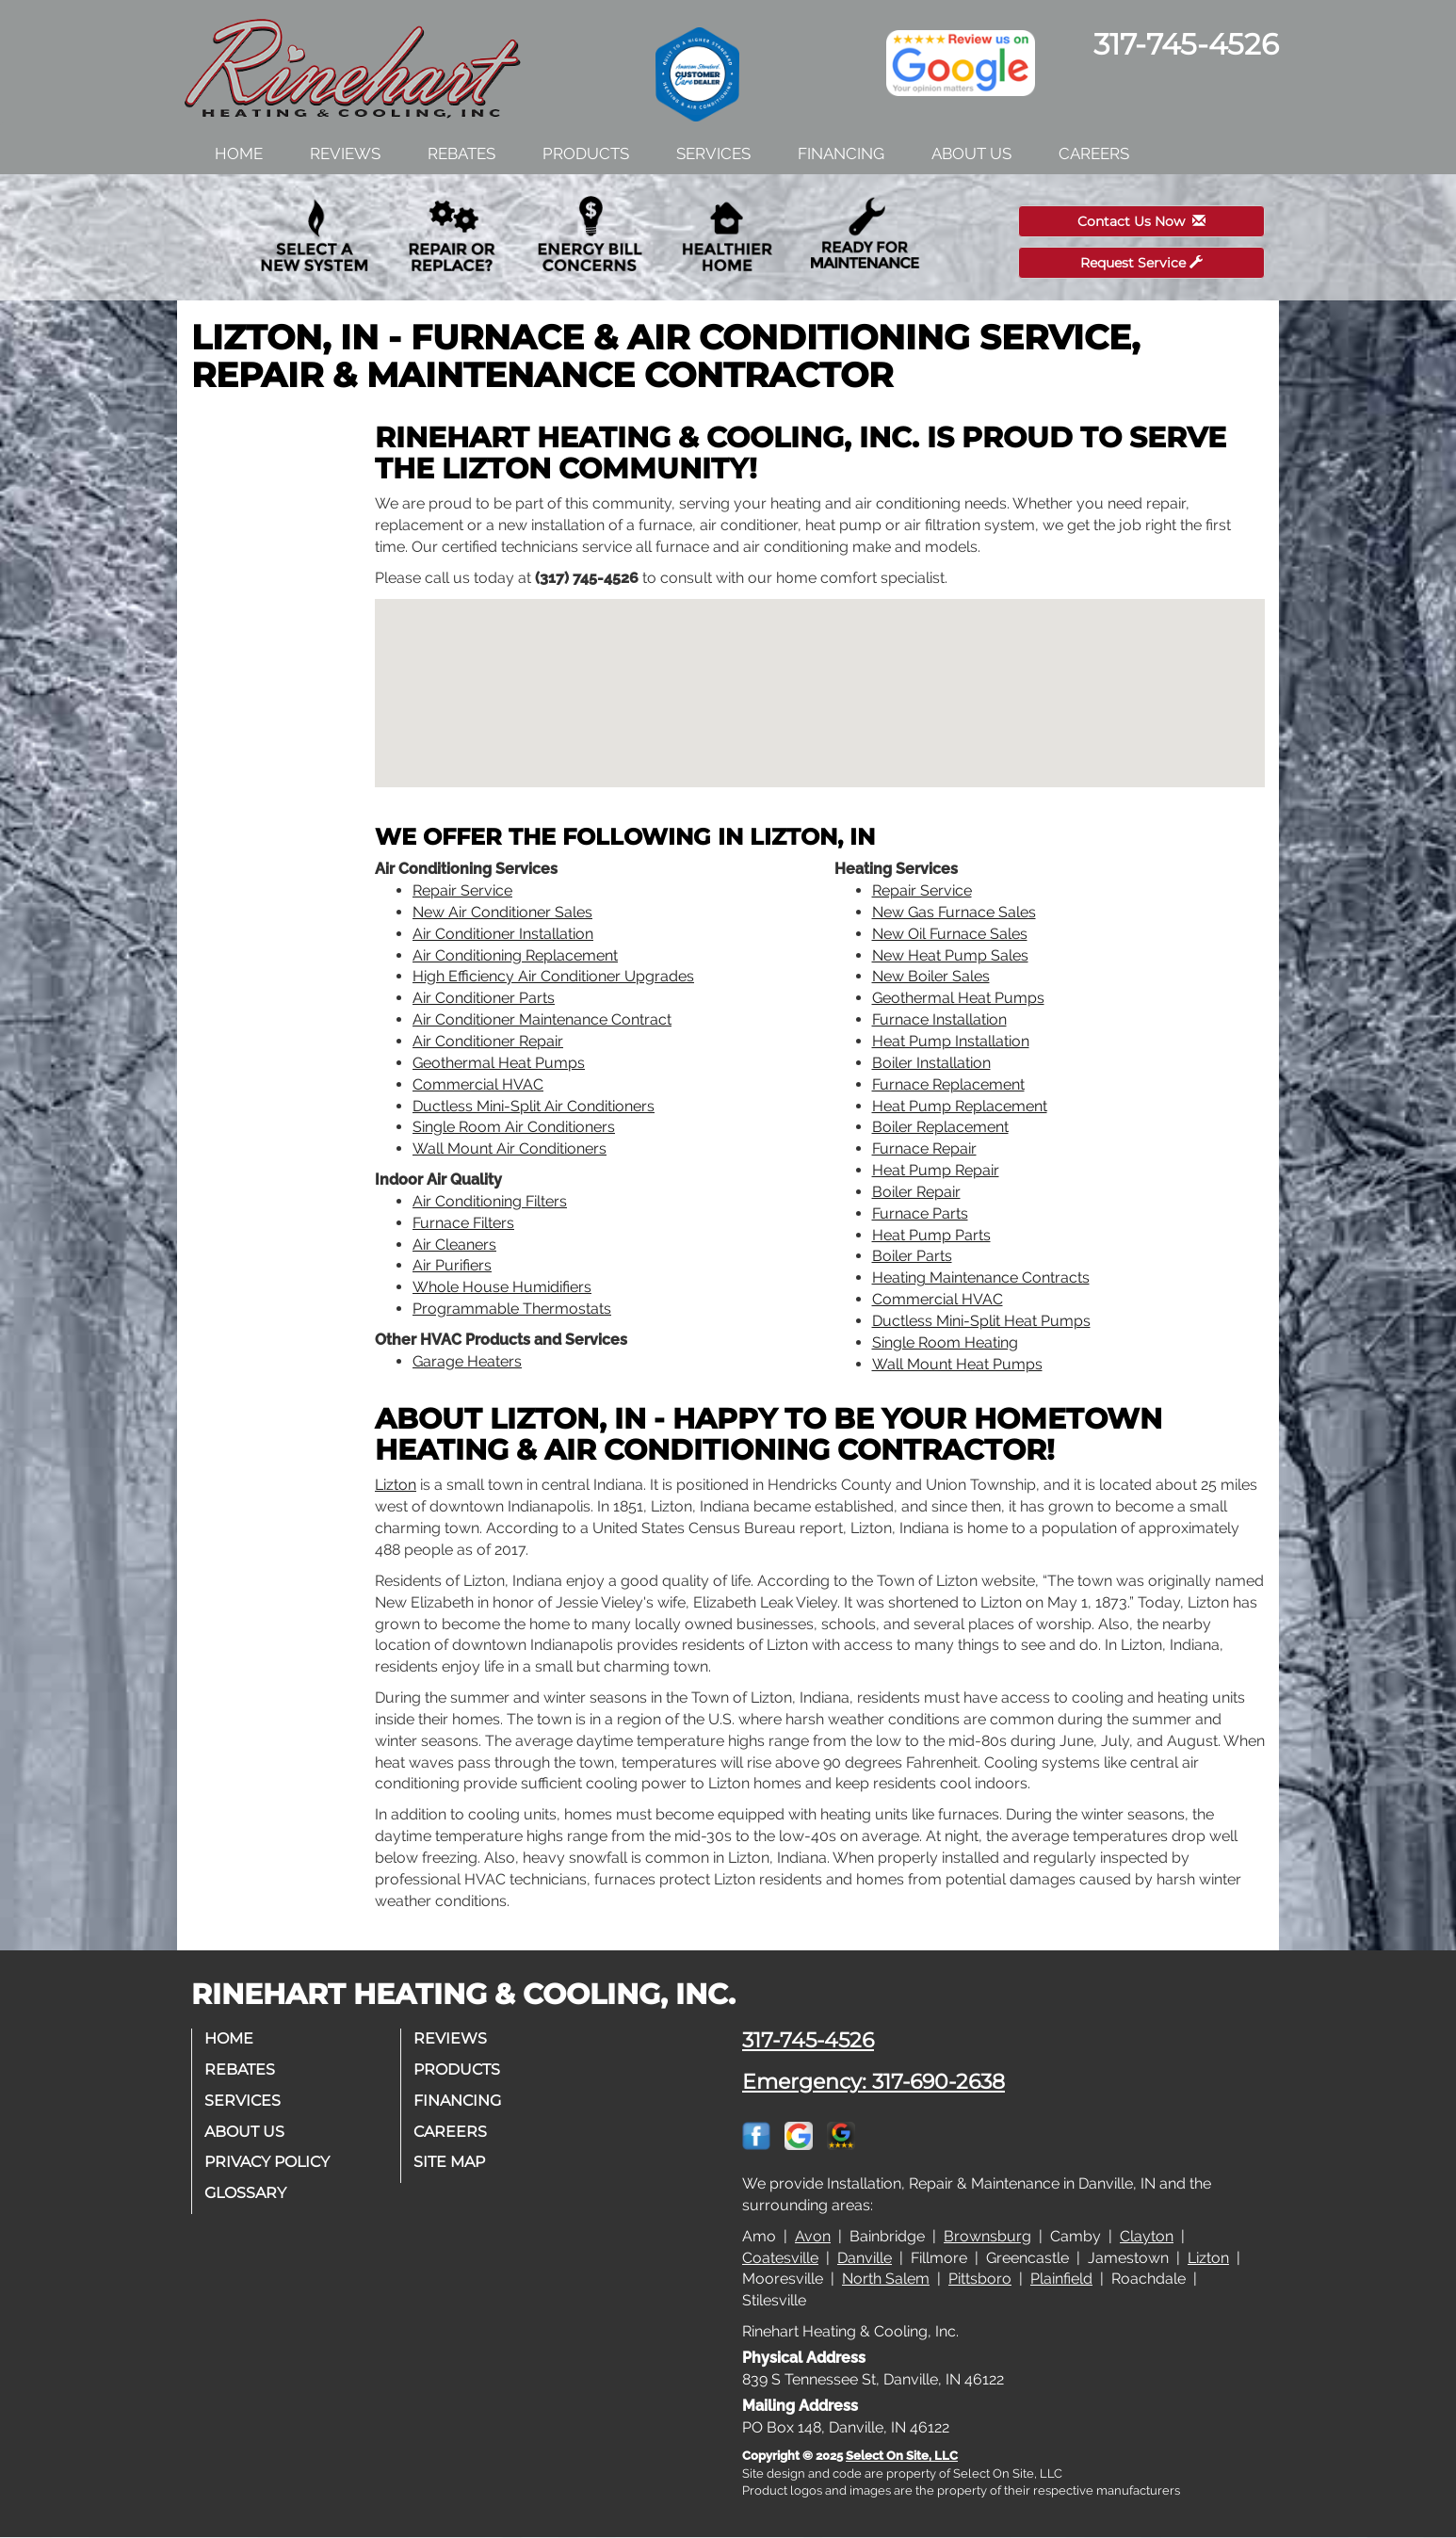 The image size is (1456, 2538). I want to click on Request Service [button], so click(1141, 262).